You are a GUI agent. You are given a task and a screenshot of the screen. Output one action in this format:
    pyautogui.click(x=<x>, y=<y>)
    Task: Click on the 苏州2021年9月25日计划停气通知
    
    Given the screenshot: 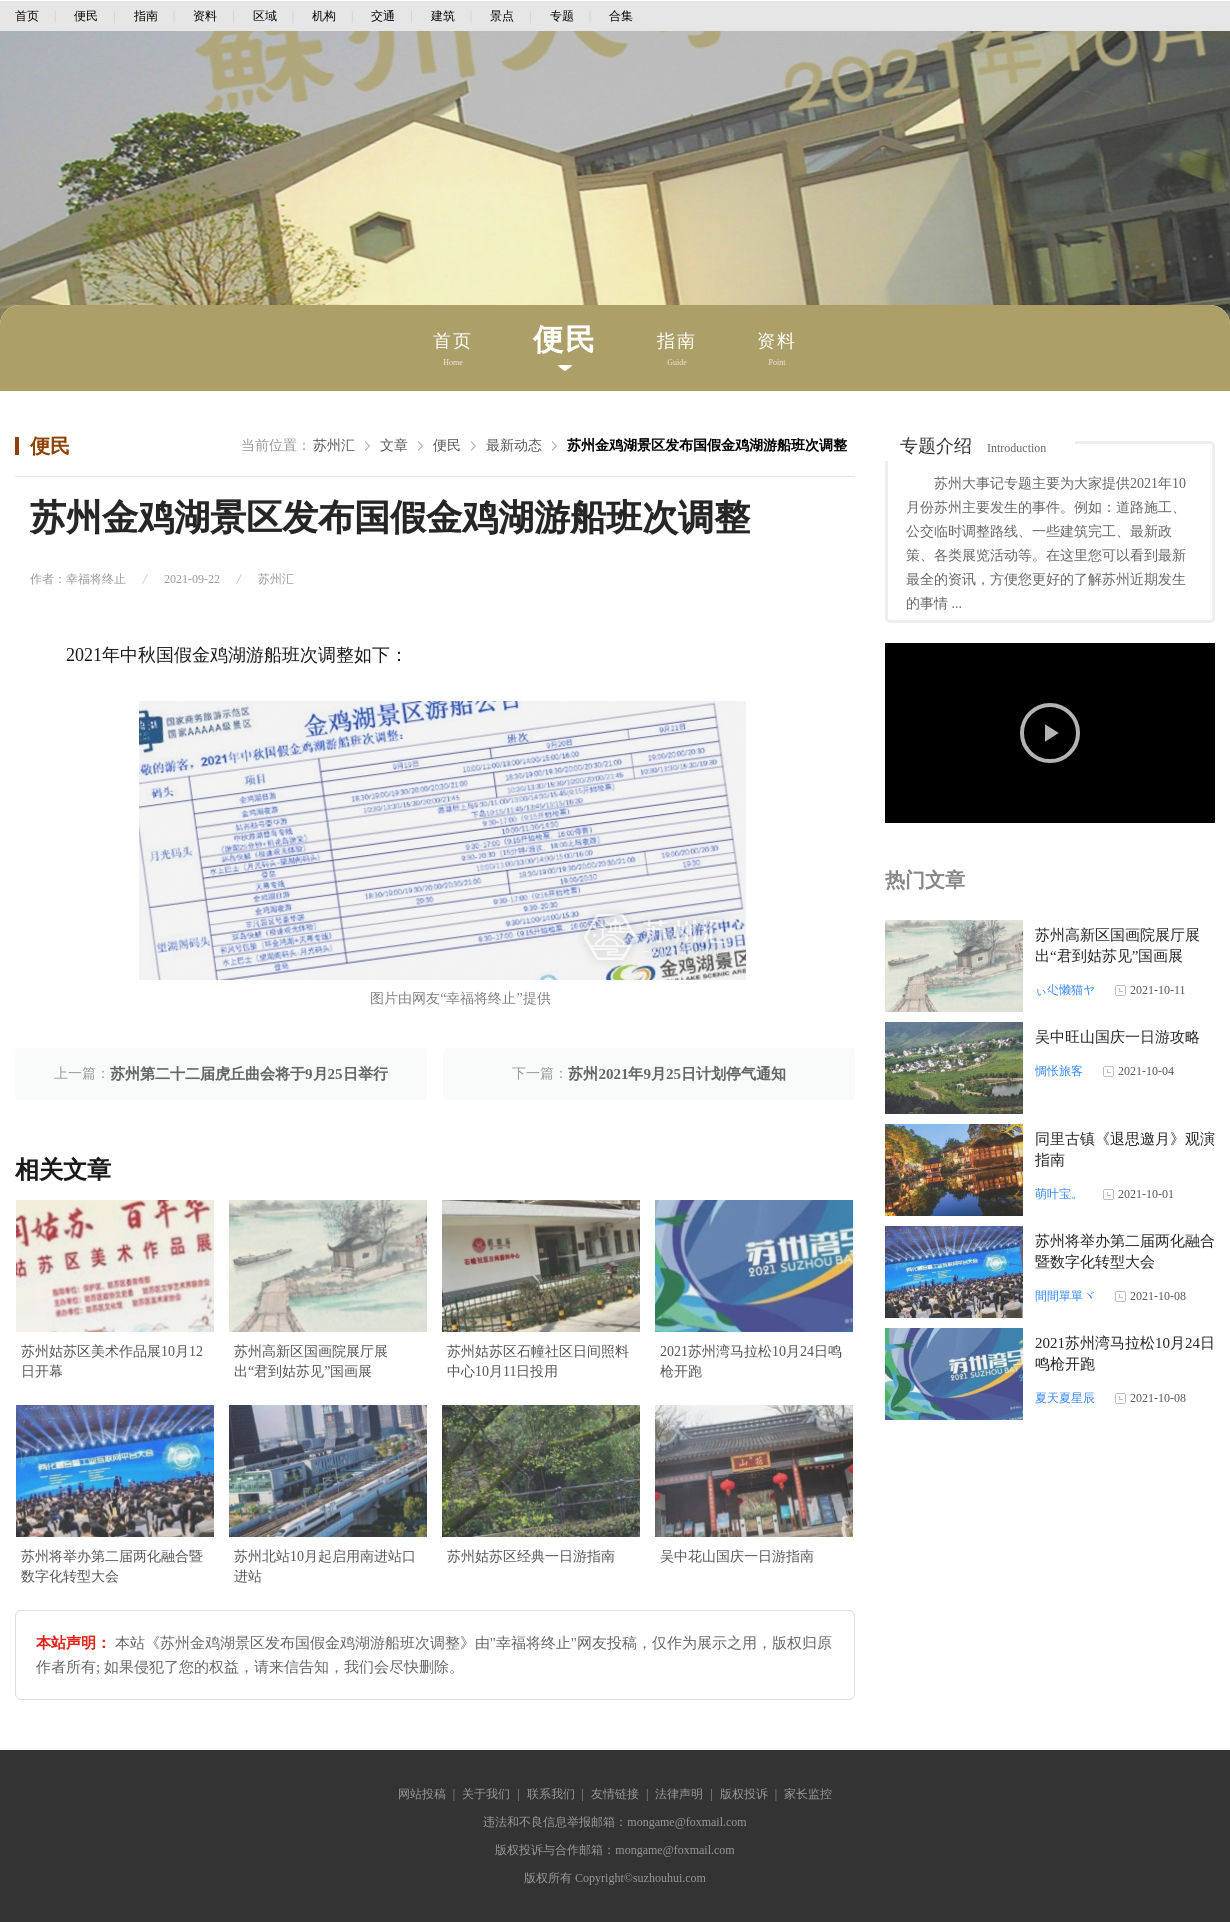 What is the action you would take?
    pyautogui.click(x=677, y=1074)
    